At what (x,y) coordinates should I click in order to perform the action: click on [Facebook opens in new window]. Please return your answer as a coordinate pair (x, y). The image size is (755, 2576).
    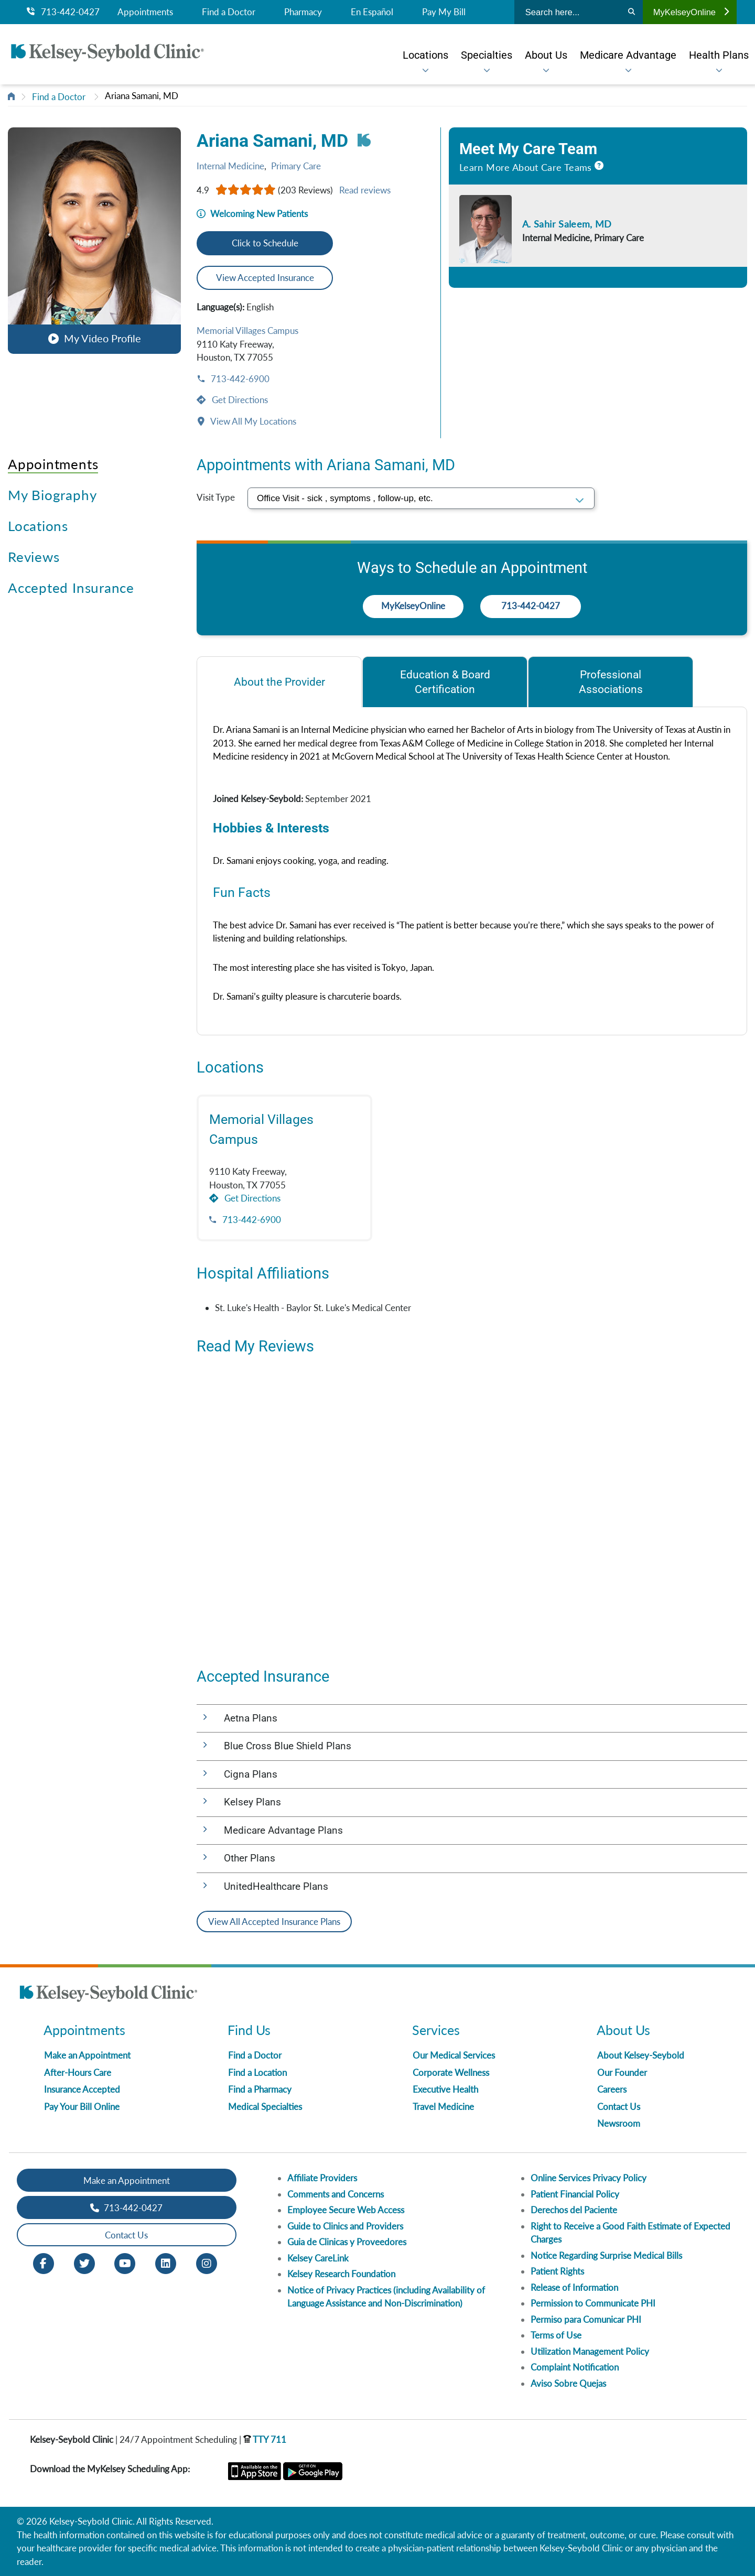
    Looking at the image, I should click on (43, 2262).